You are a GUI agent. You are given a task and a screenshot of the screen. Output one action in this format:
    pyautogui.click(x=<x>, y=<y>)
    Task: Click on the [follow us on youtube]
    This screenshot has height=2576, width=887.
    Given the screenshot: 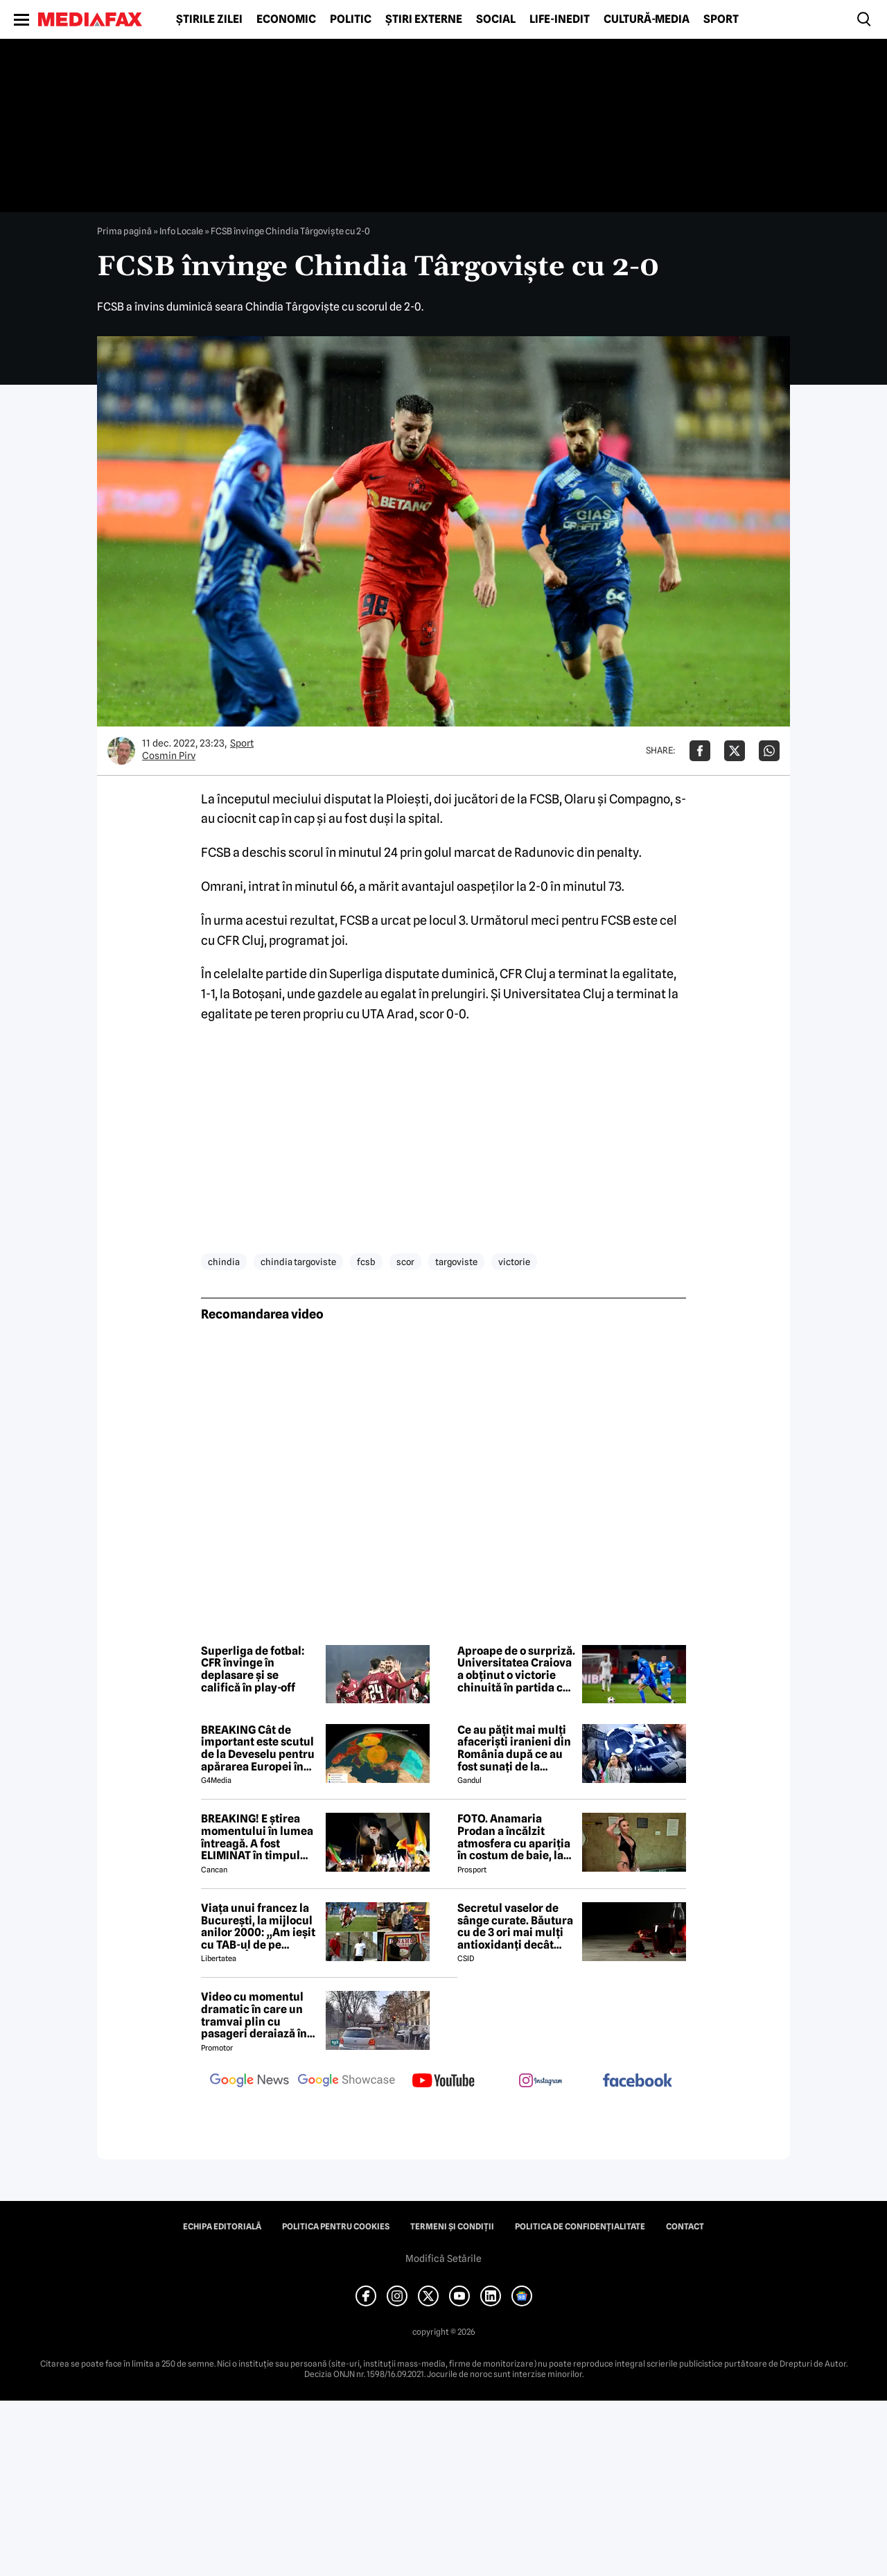 What is the action you would take?
    pyautogui.click(x=443, y=2081)
    